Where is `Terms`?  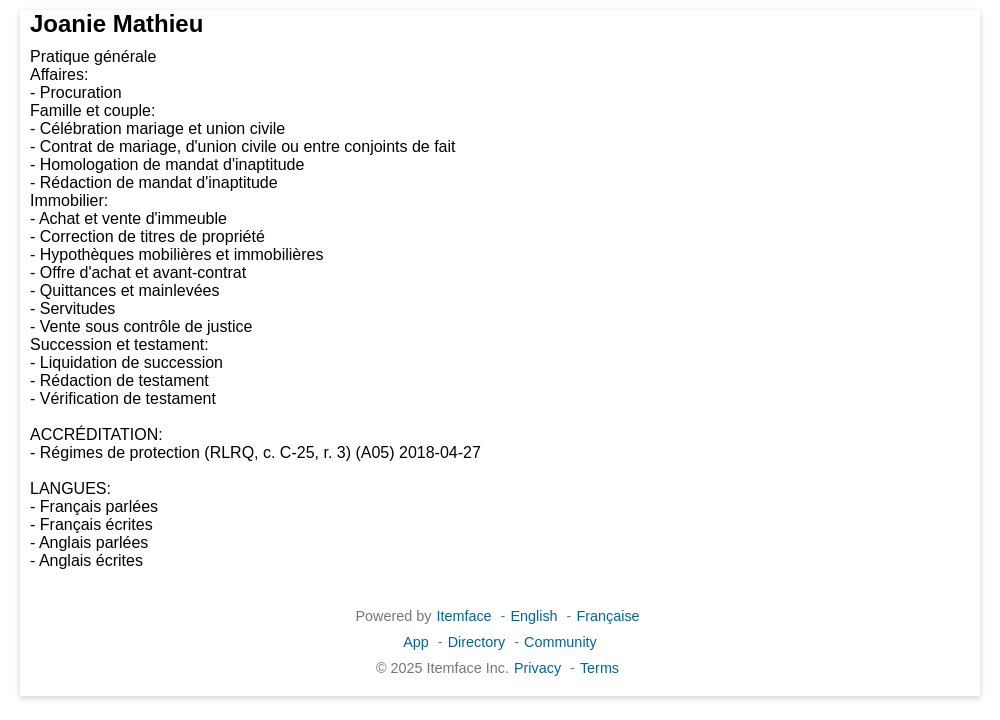 Terms is located at coordinates (599, 668).